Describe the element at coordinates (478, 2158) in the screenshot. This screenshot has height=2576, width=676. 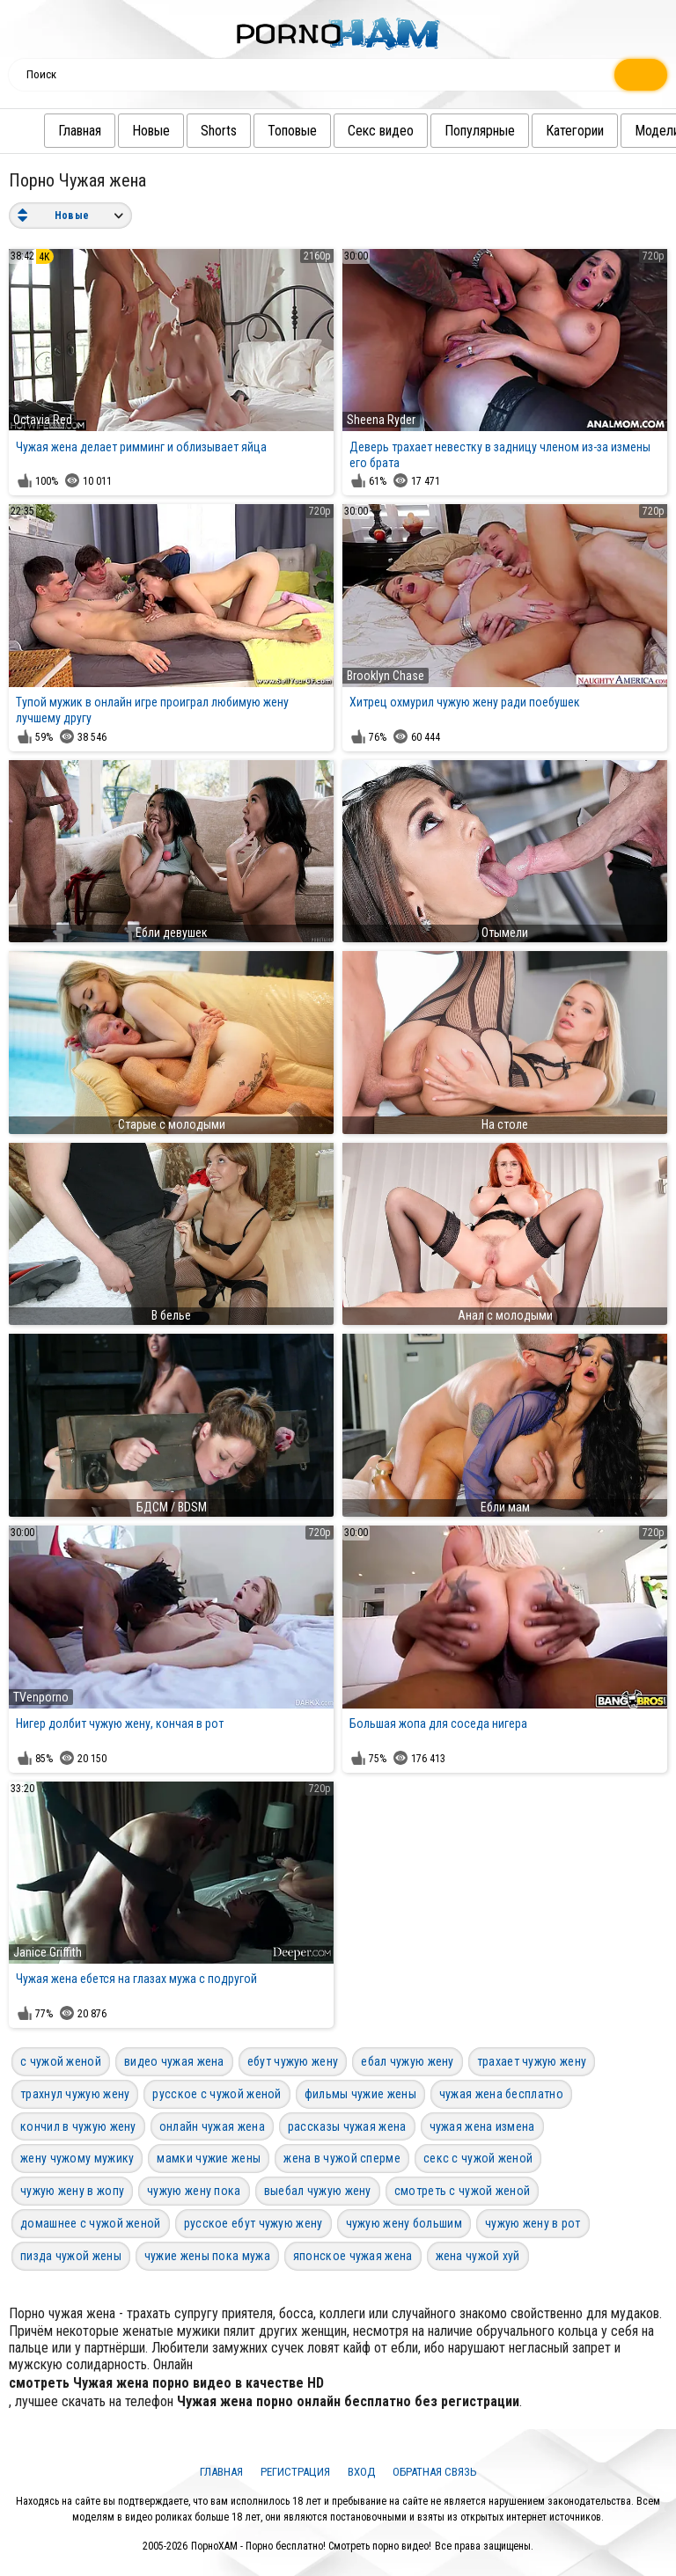
I see `секс с чужой женой` at that location.